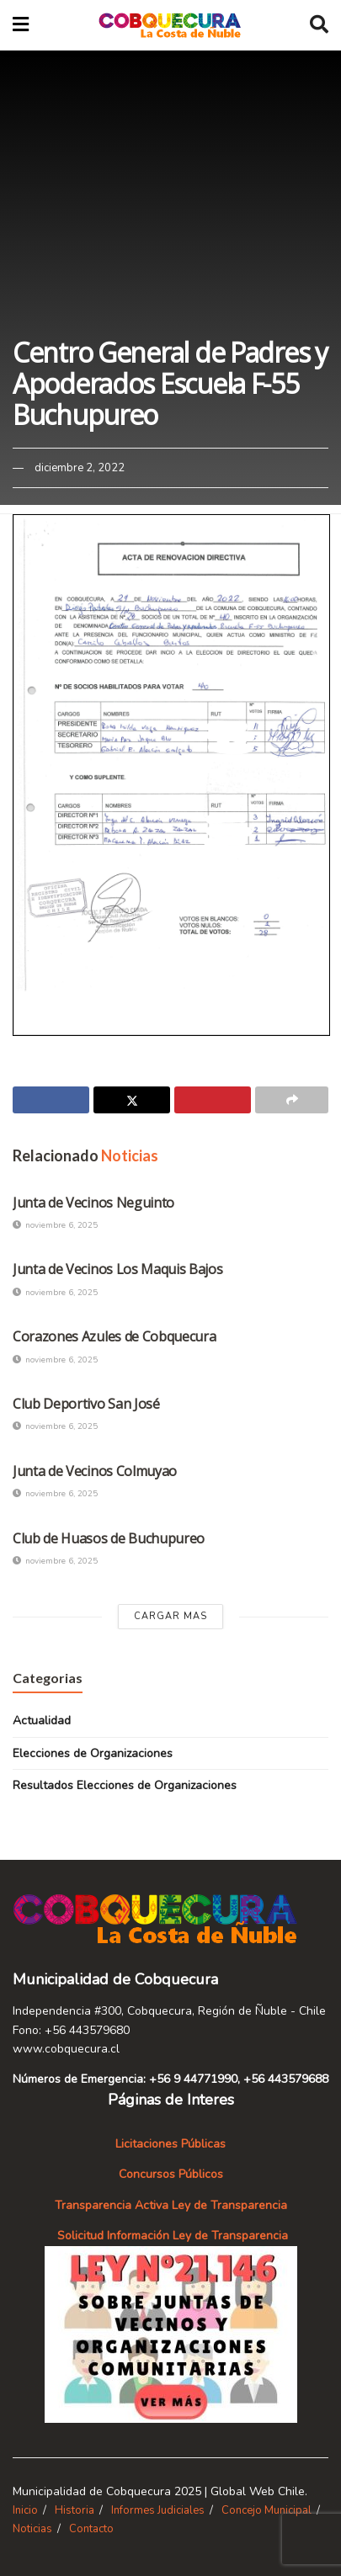  What do you see at coordinates (25, 2510) in the screenshot?
I see `Inicio` at bounding box center [25, 2510].